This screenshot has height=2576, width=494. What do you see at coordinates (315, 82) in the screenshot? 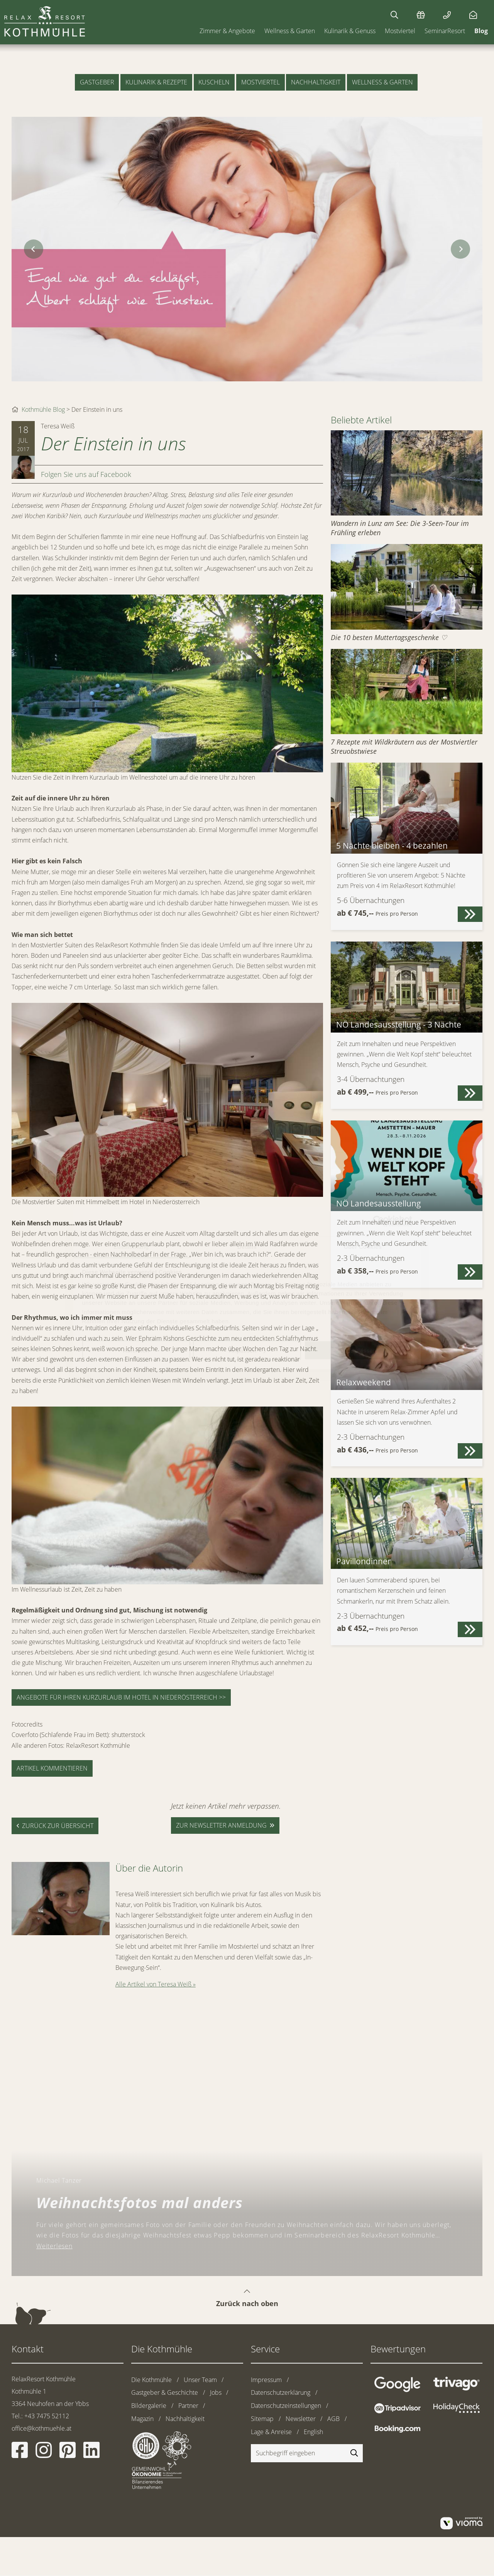
I see `Nachhaltigkeit` at bounding box center [315, 82].